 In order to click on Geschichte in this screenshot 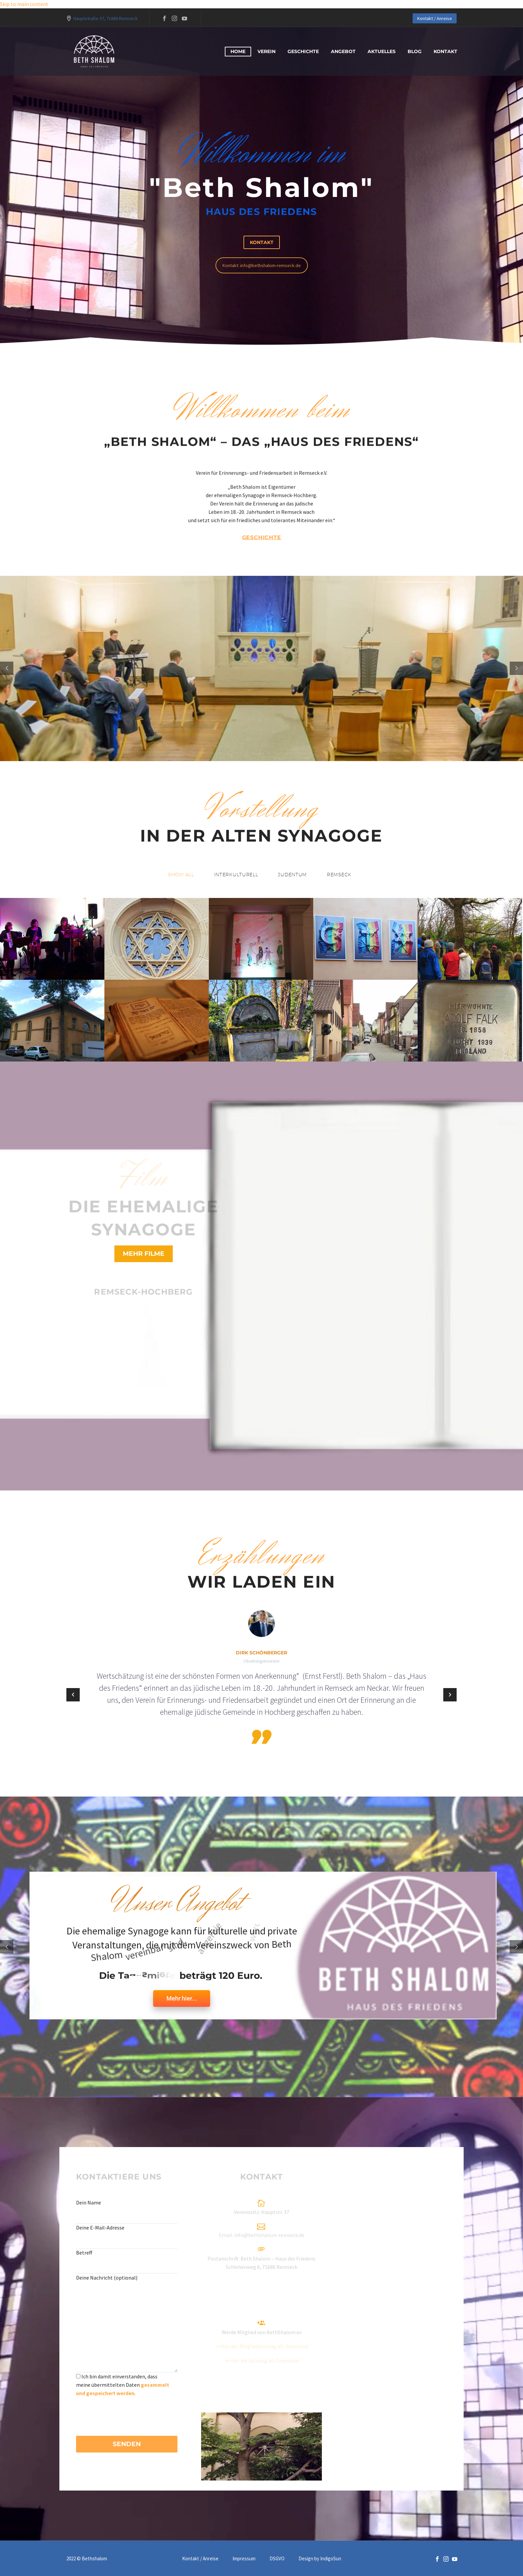, I will do `click(303, 51)`.